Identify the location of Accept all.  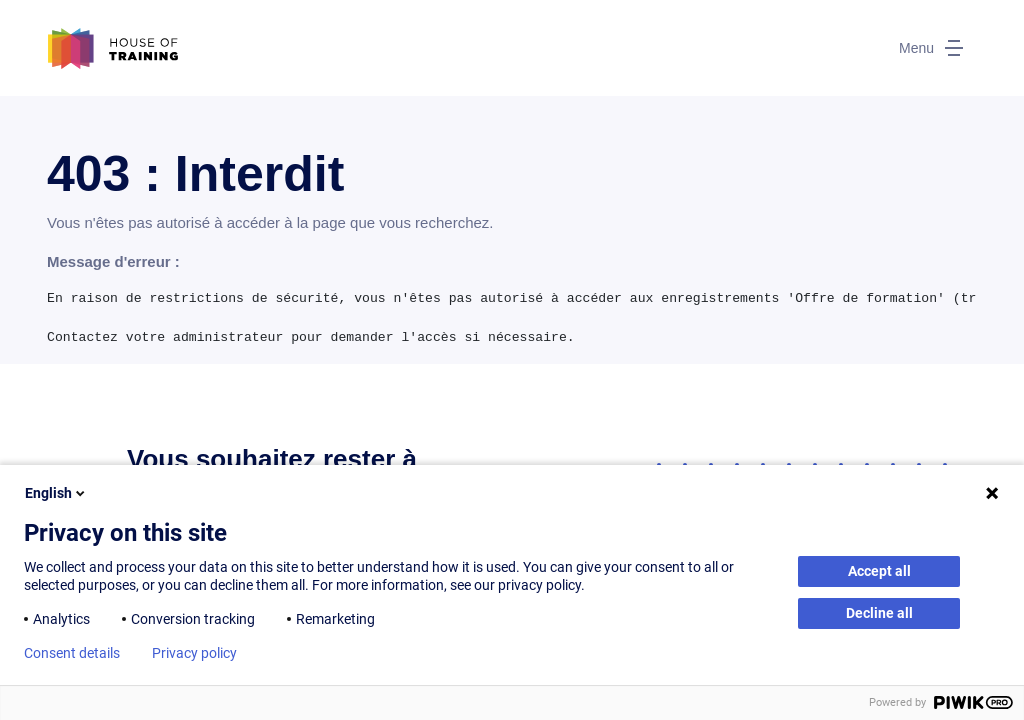
(879, 571).